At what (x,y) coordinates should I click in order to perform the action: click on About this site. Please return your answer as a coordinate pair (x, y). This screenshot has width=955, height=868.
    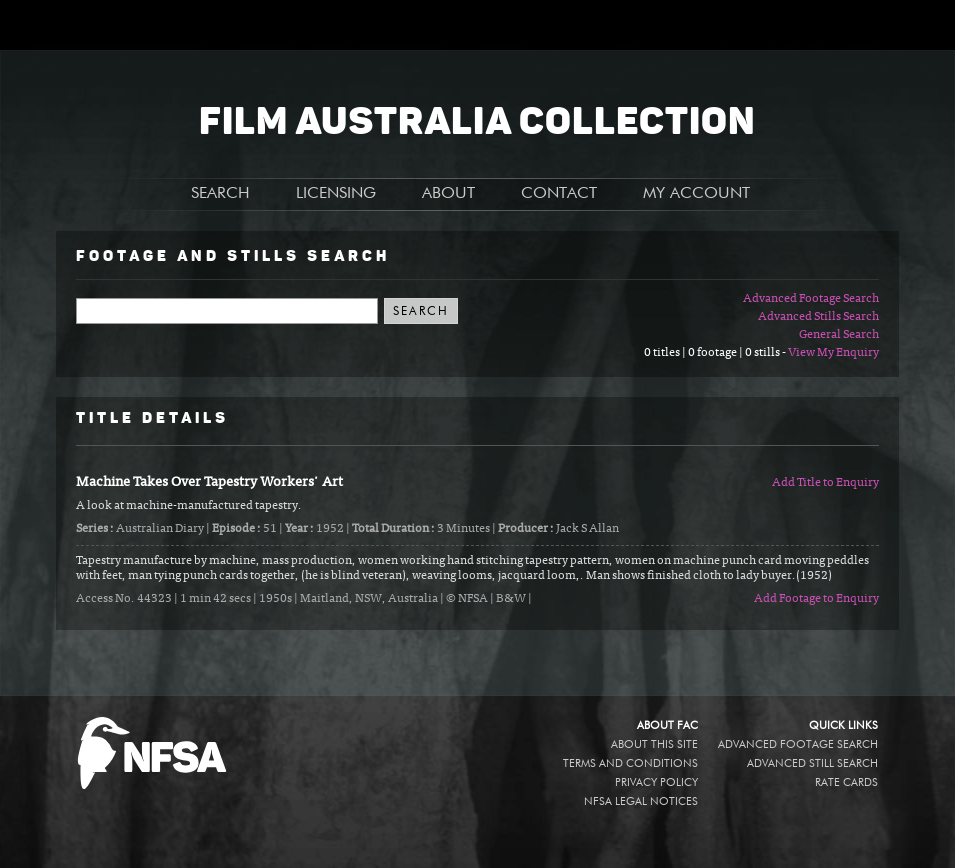
    Looking at the image, I should click on (654, 744).